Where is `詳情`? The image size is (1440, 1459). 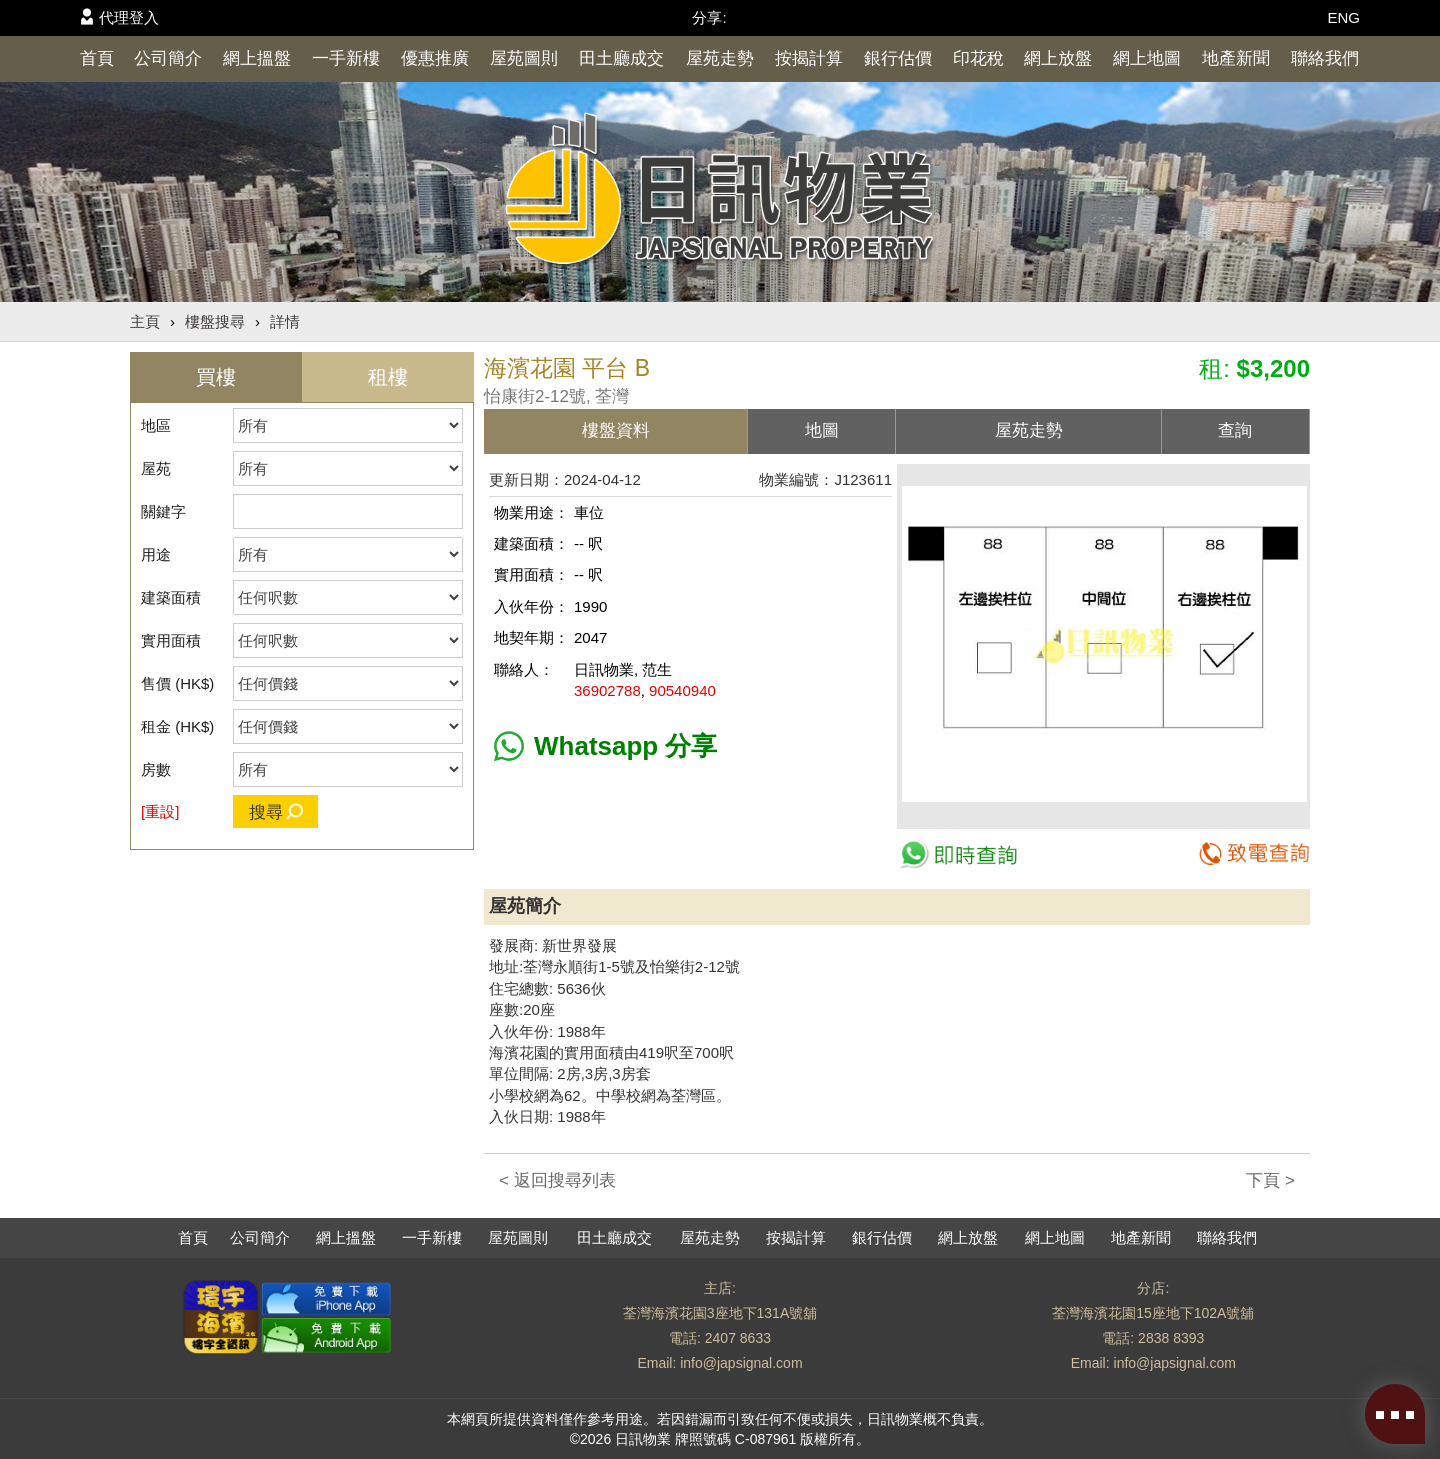 詳情 is located at coordinates (285, 321).